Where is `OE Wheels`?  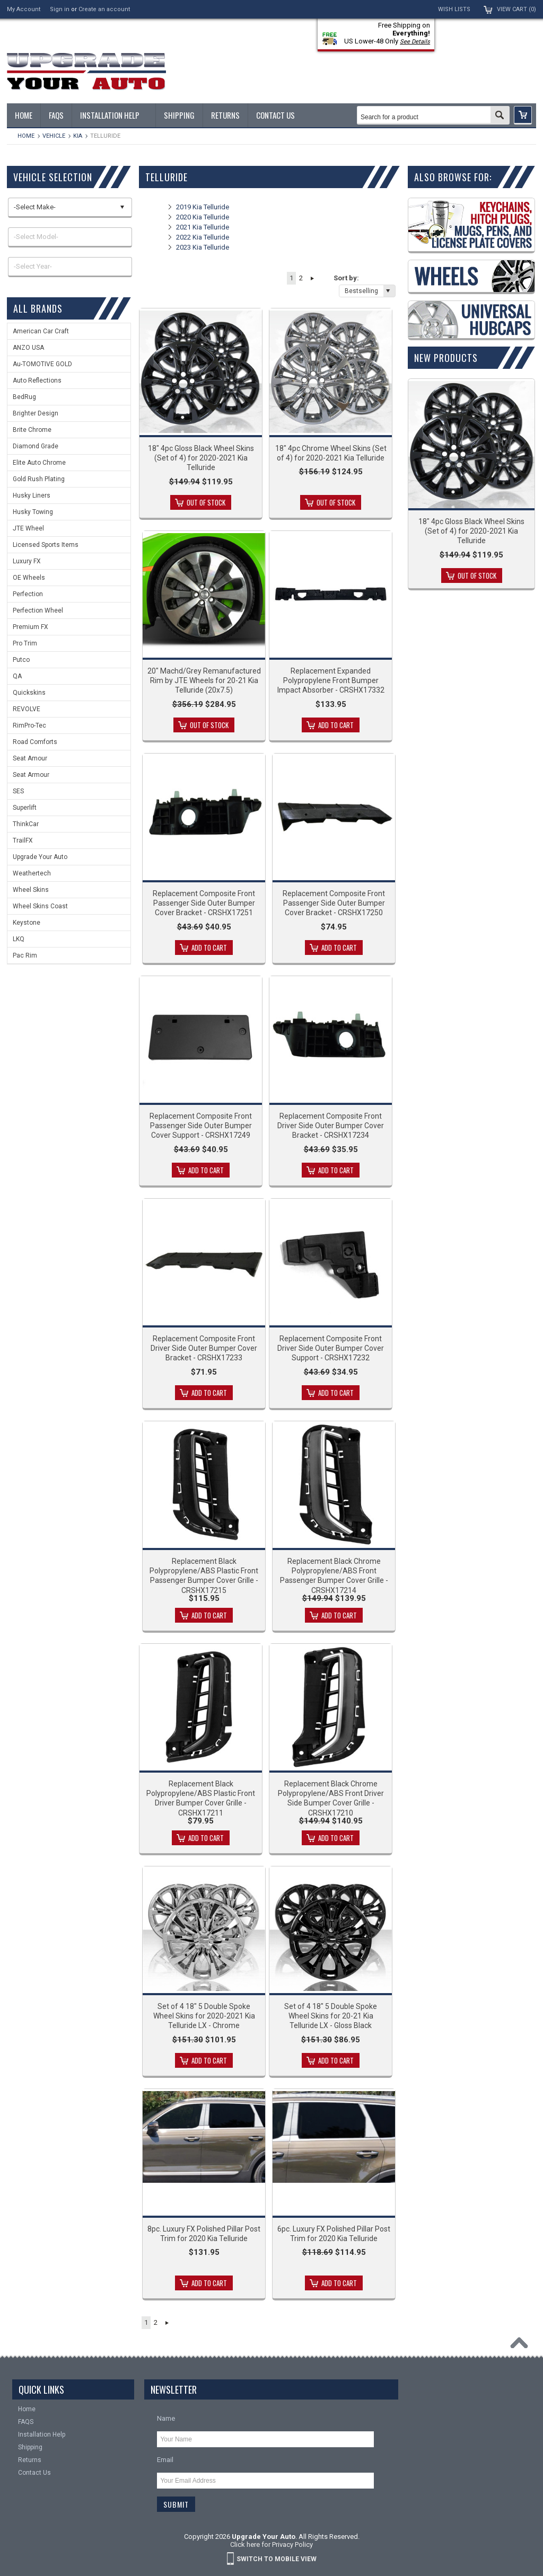 OE Wheels is located at coordinates (29, 577).